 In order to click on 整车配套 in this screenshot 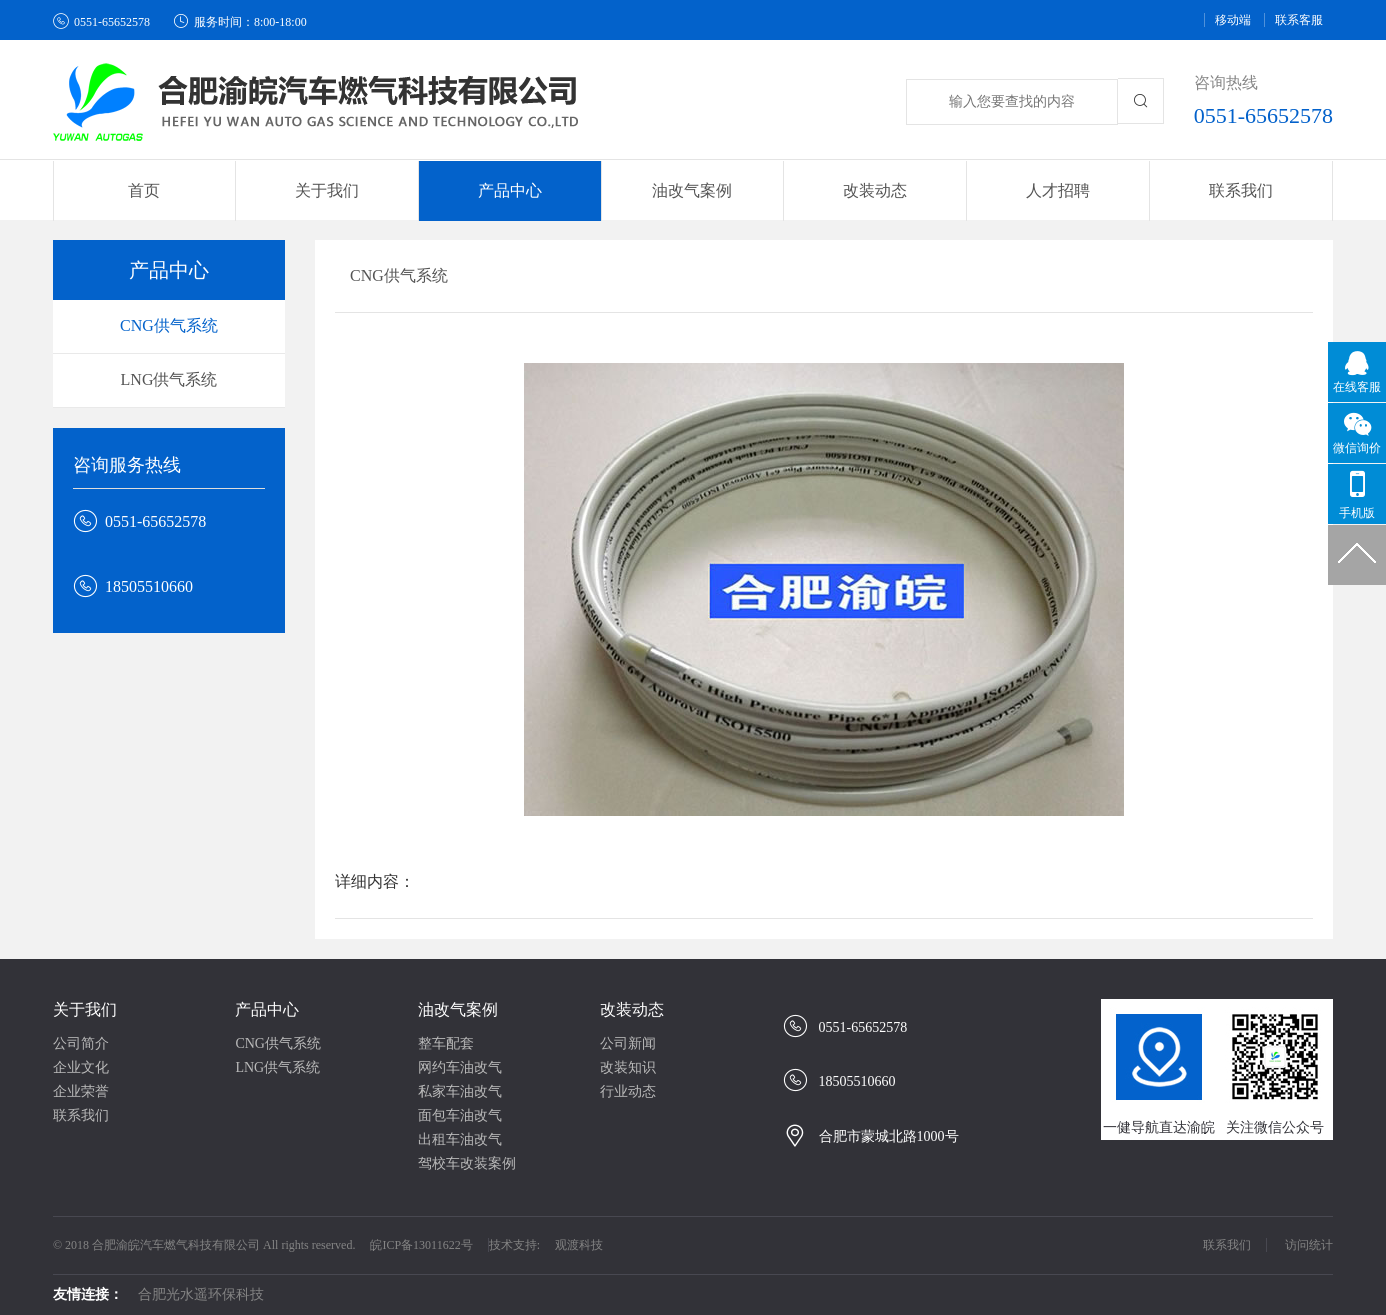, I will do `click(446, 1043)`.